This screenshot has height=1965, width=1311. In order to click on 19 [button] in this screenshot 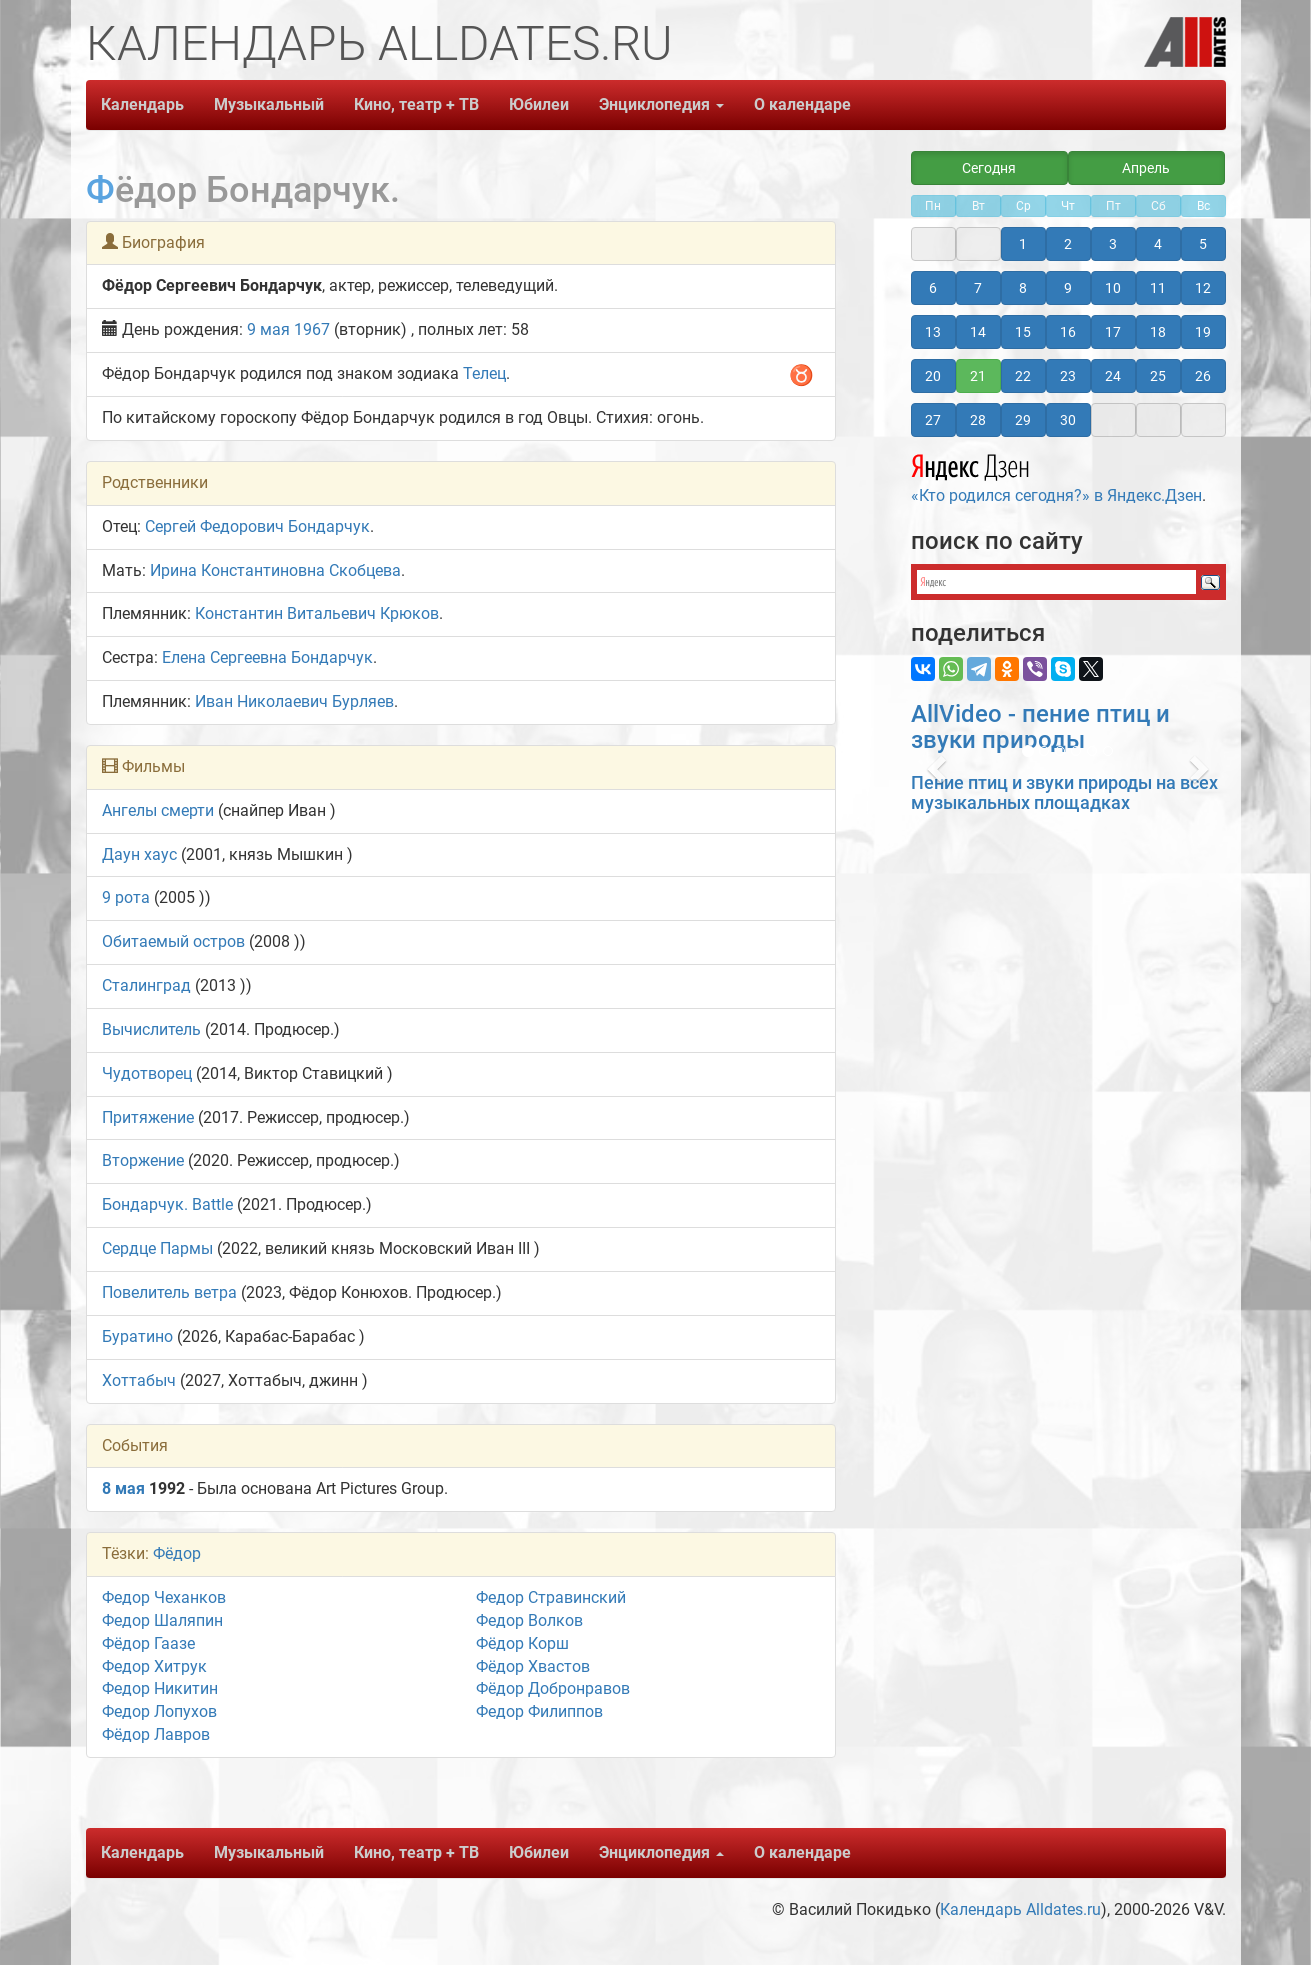, I will do `click(1203, 332)`.